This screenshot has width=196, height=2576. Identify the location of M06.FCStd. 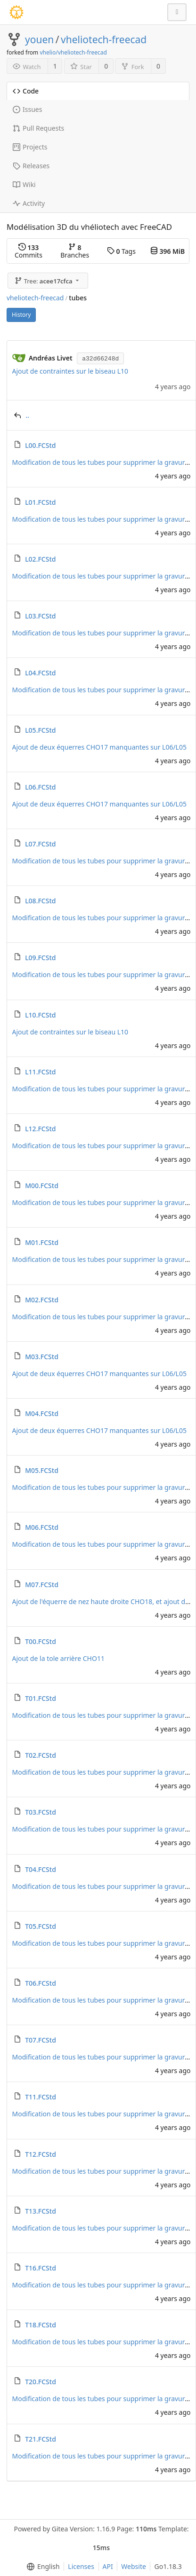
(41, 1527).